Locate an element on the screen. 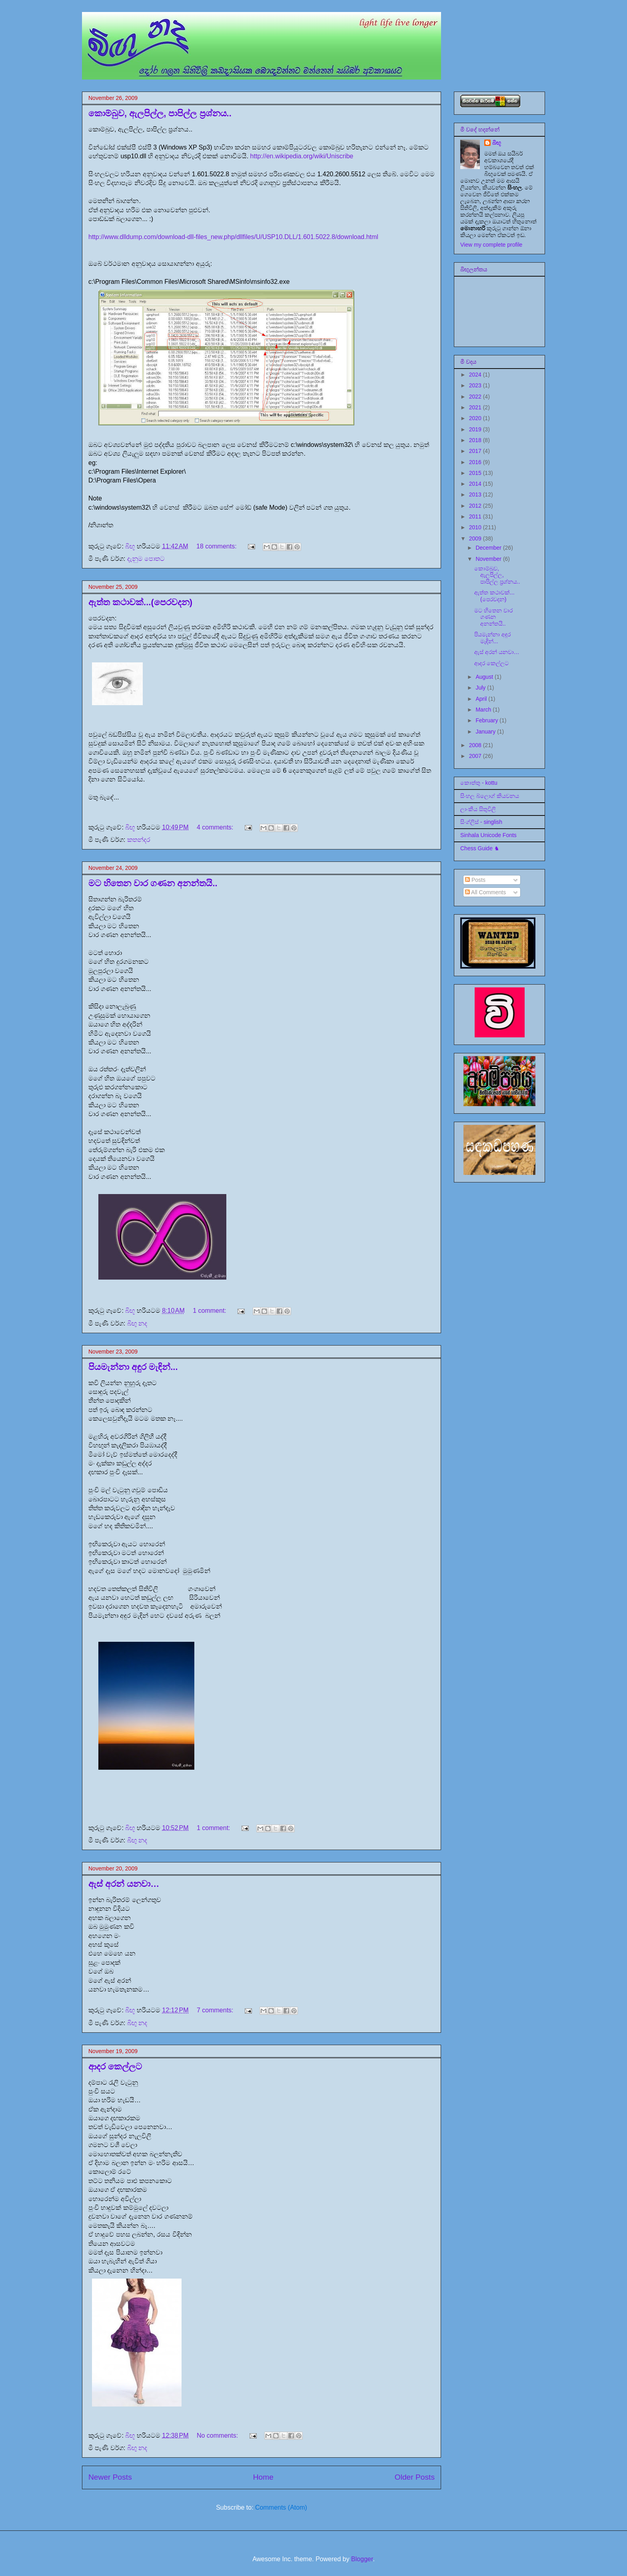  Home is located at coordinates (263, 2477).